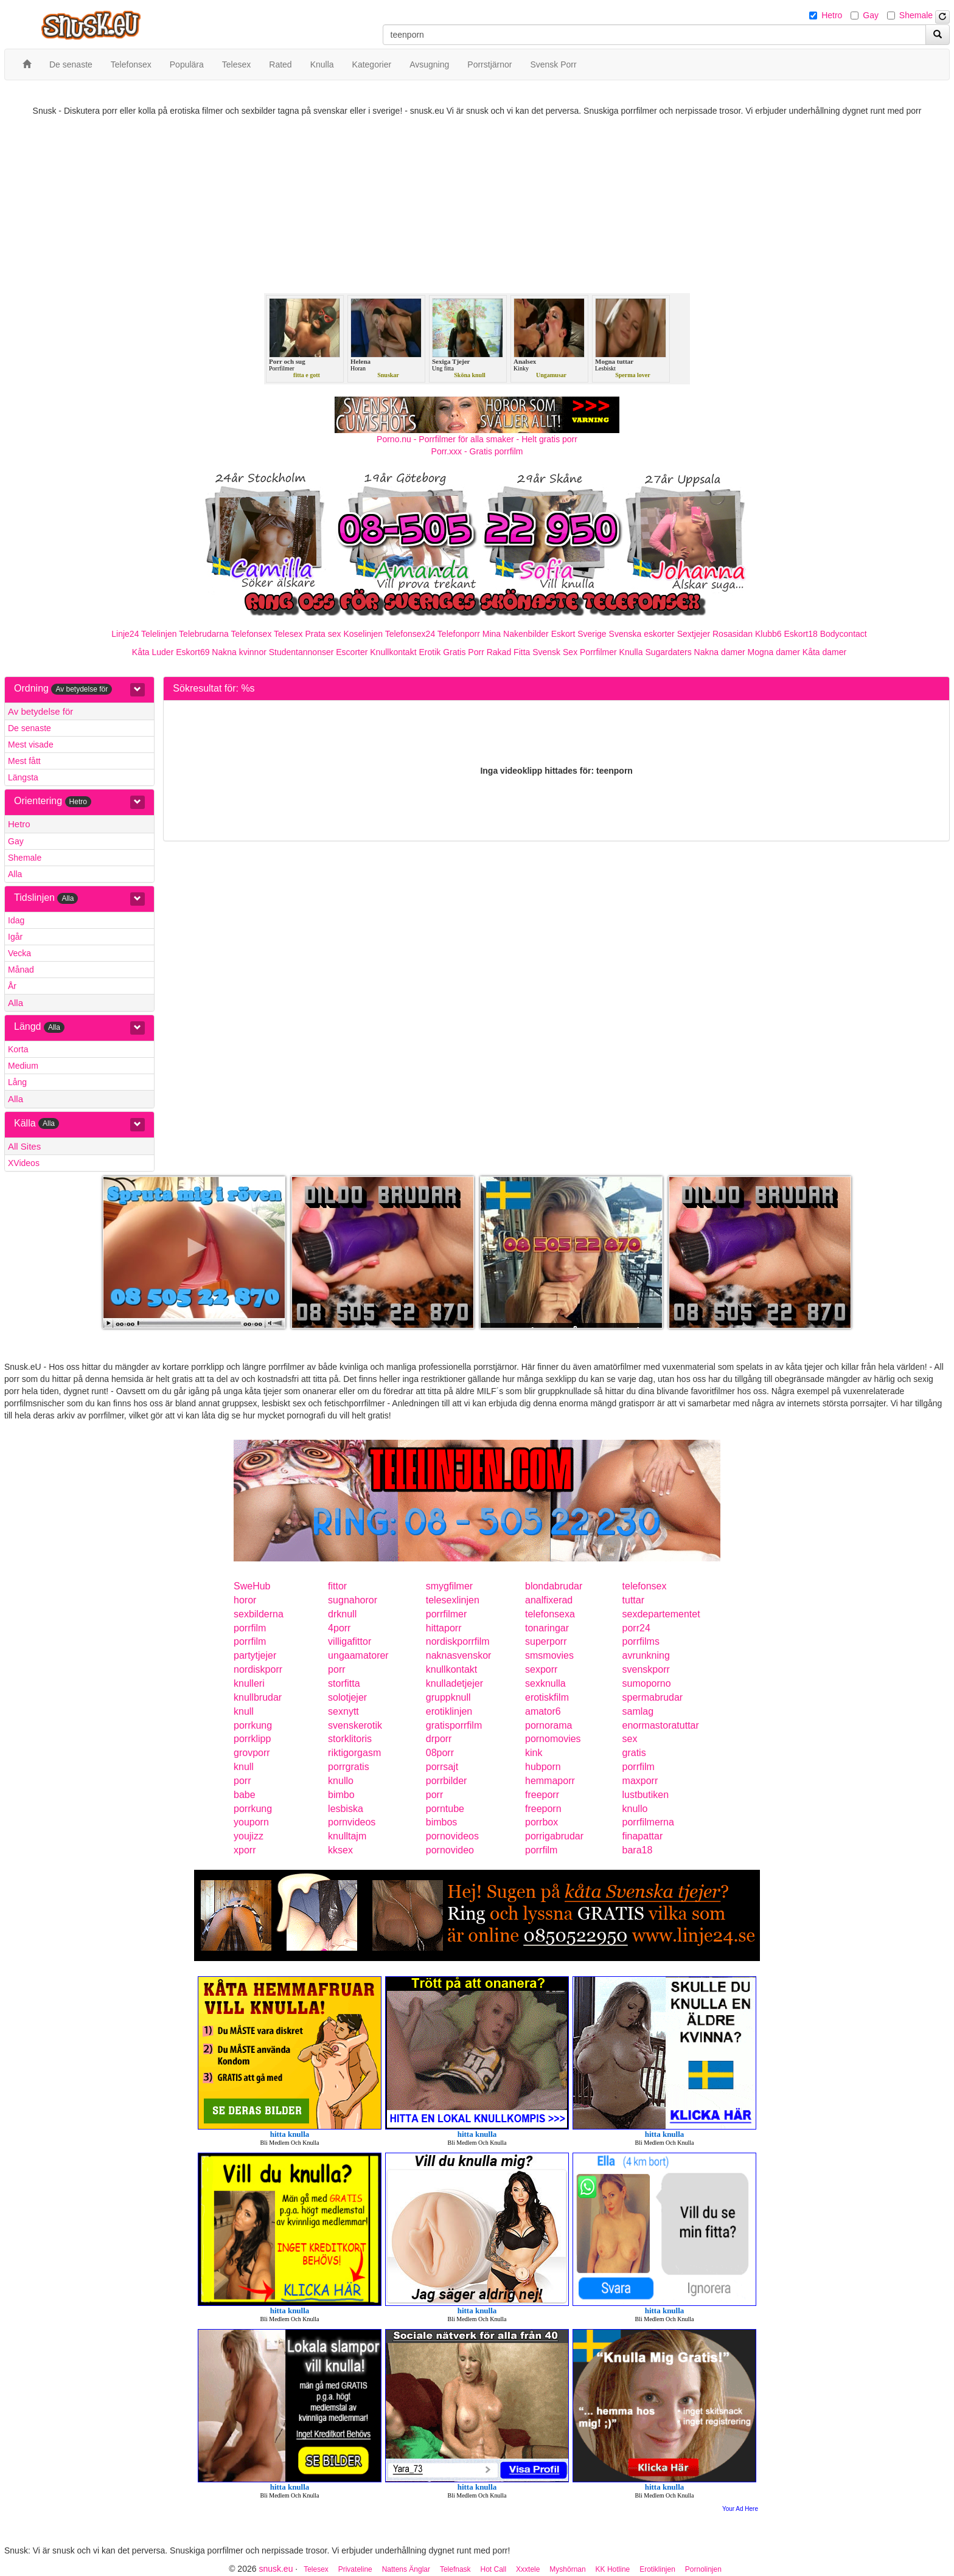 The image size is (954, 2576). I want to click on Svenska eskorter, so click(642, 634).